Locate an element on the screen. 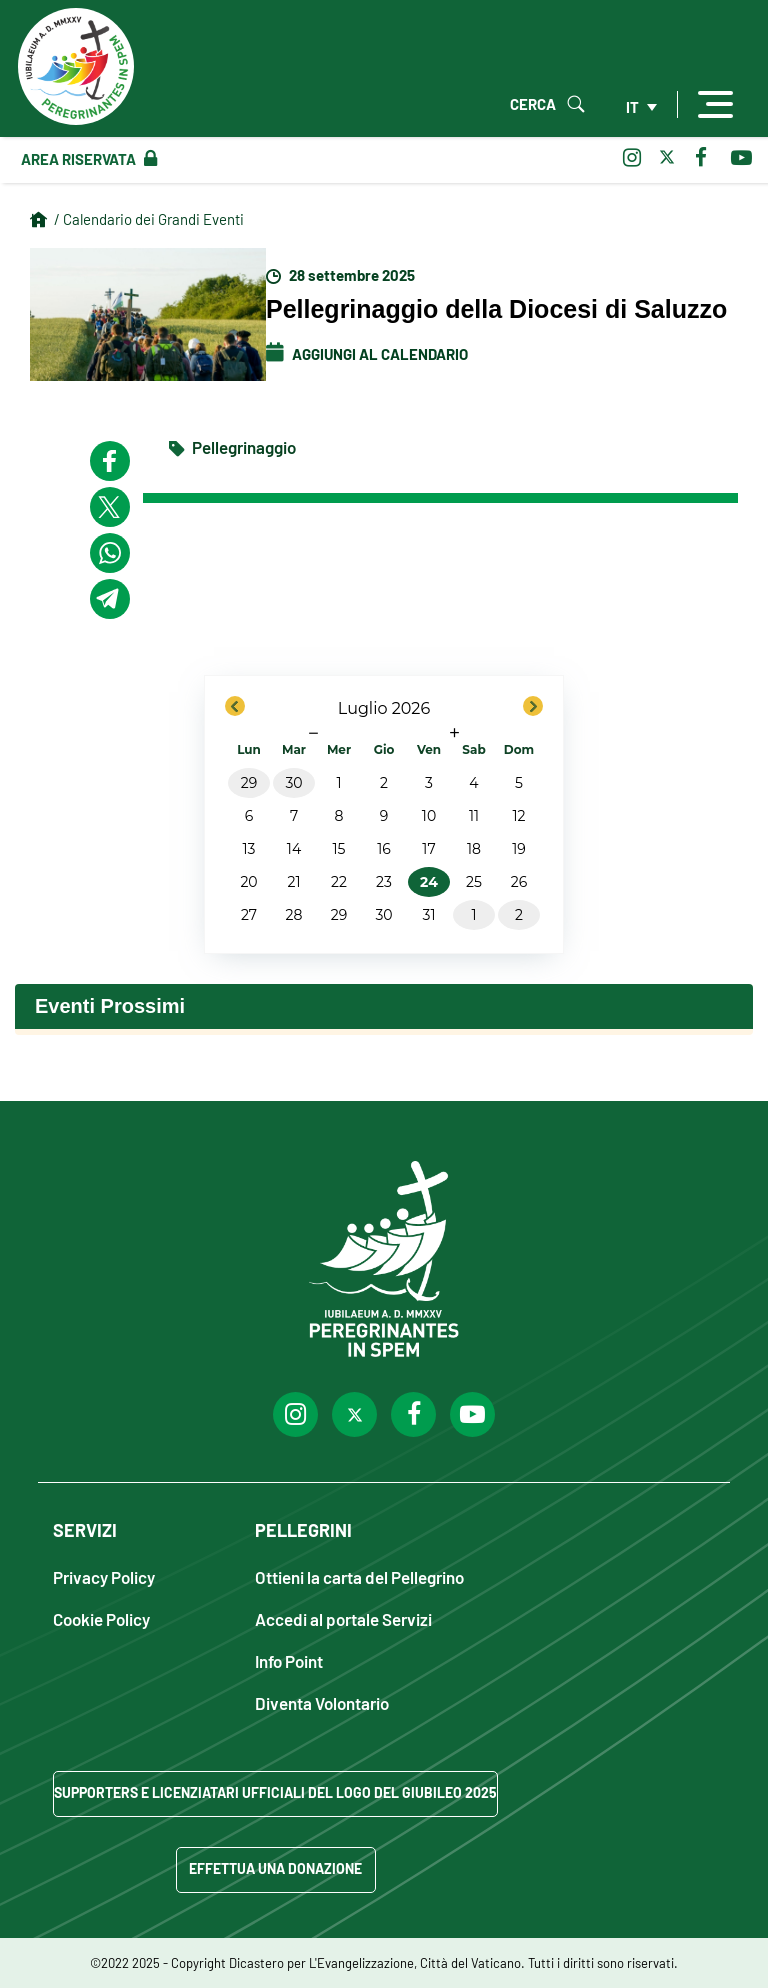 The height and width of the screenshot is (1988, 768). Diventa Volontario is located at coordinates (322, 1702).